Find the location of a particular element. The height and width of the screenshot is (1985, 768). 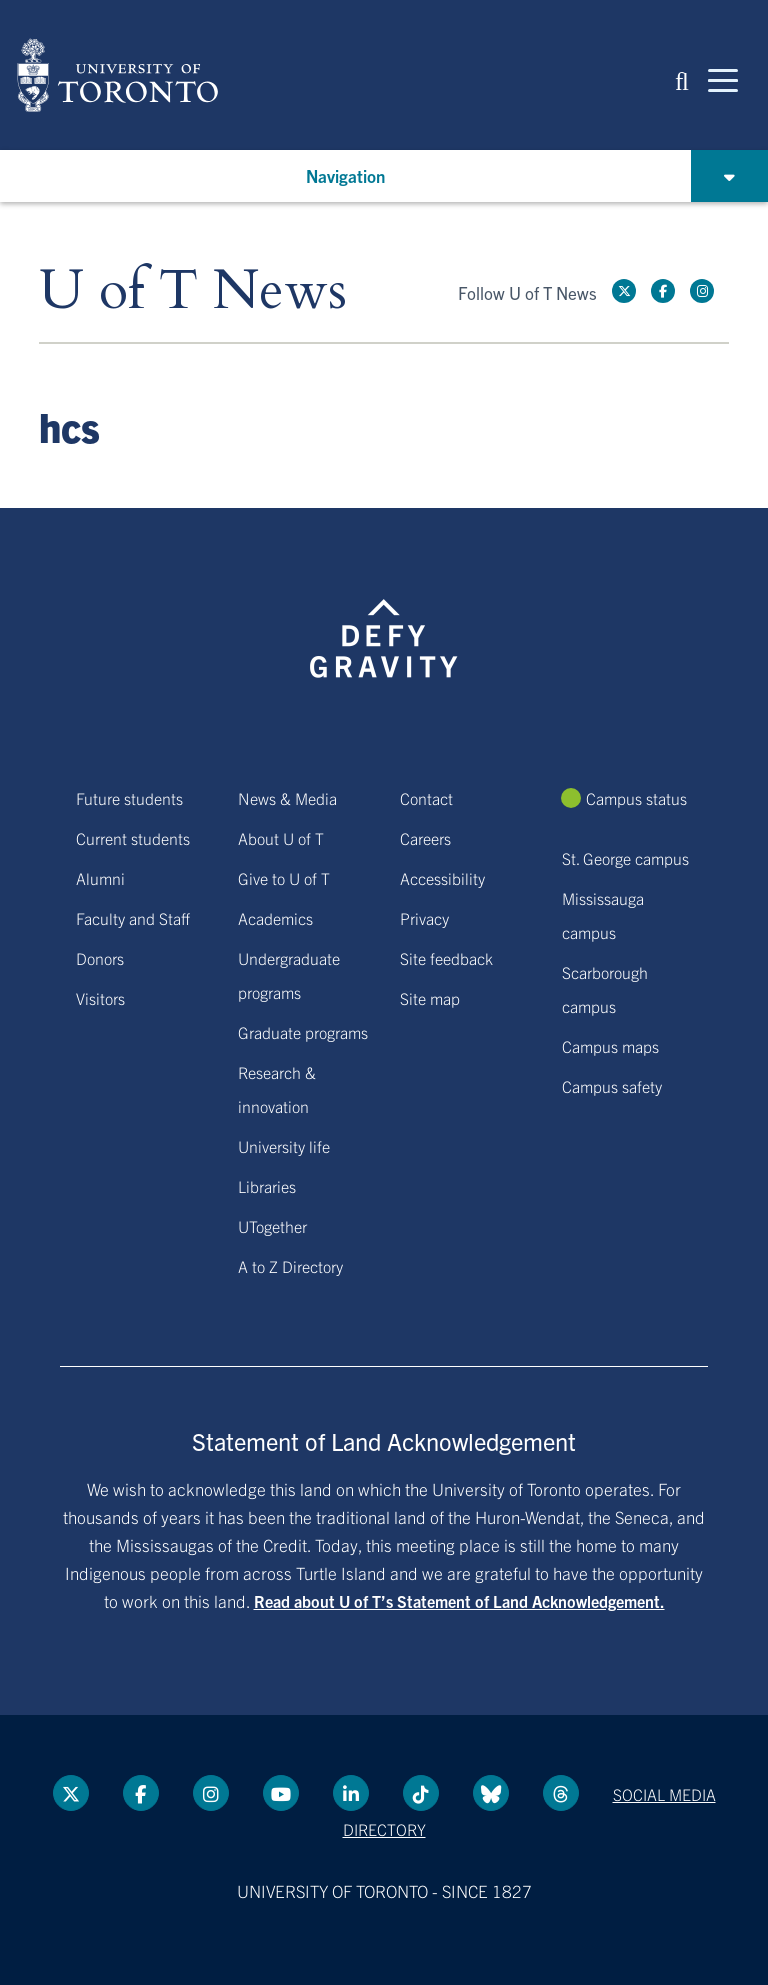

Undergraduate programs is located at coordinates (289, 975).